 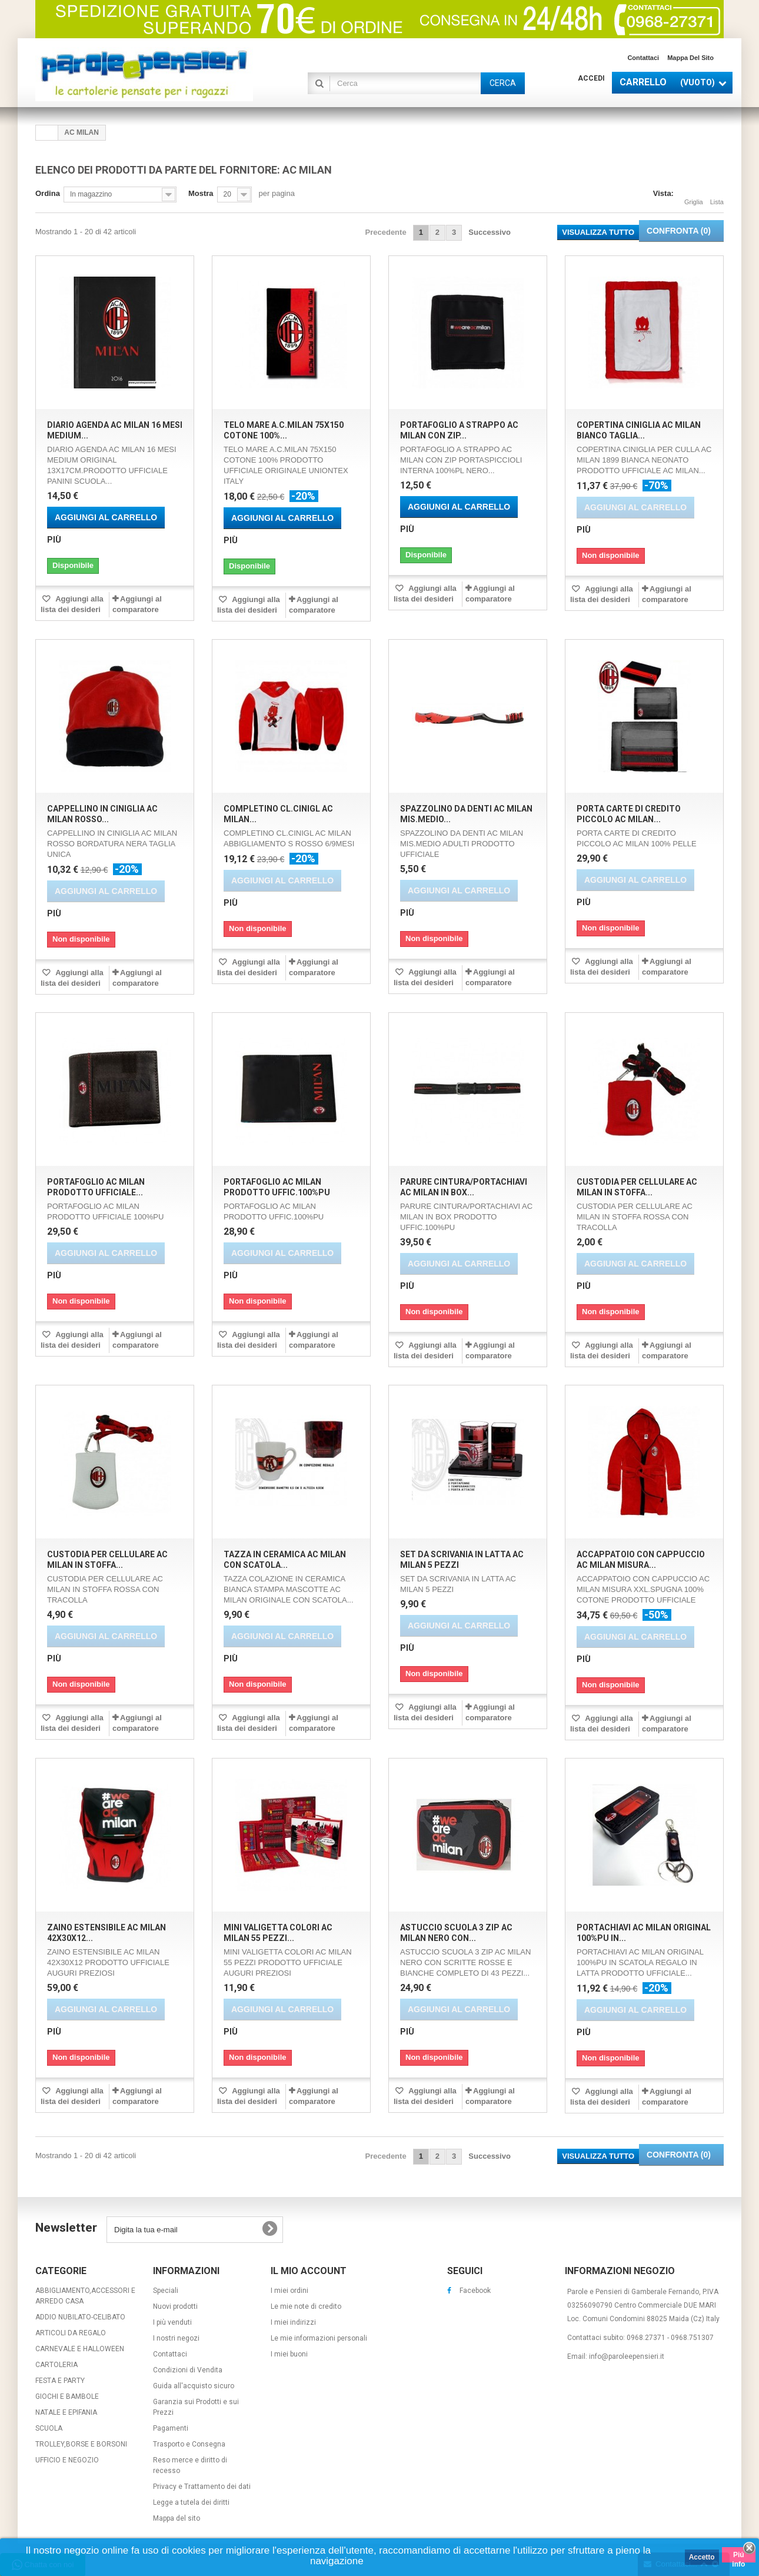 I want to click on Nuovi prodotti, so click(x=175, y=2306).